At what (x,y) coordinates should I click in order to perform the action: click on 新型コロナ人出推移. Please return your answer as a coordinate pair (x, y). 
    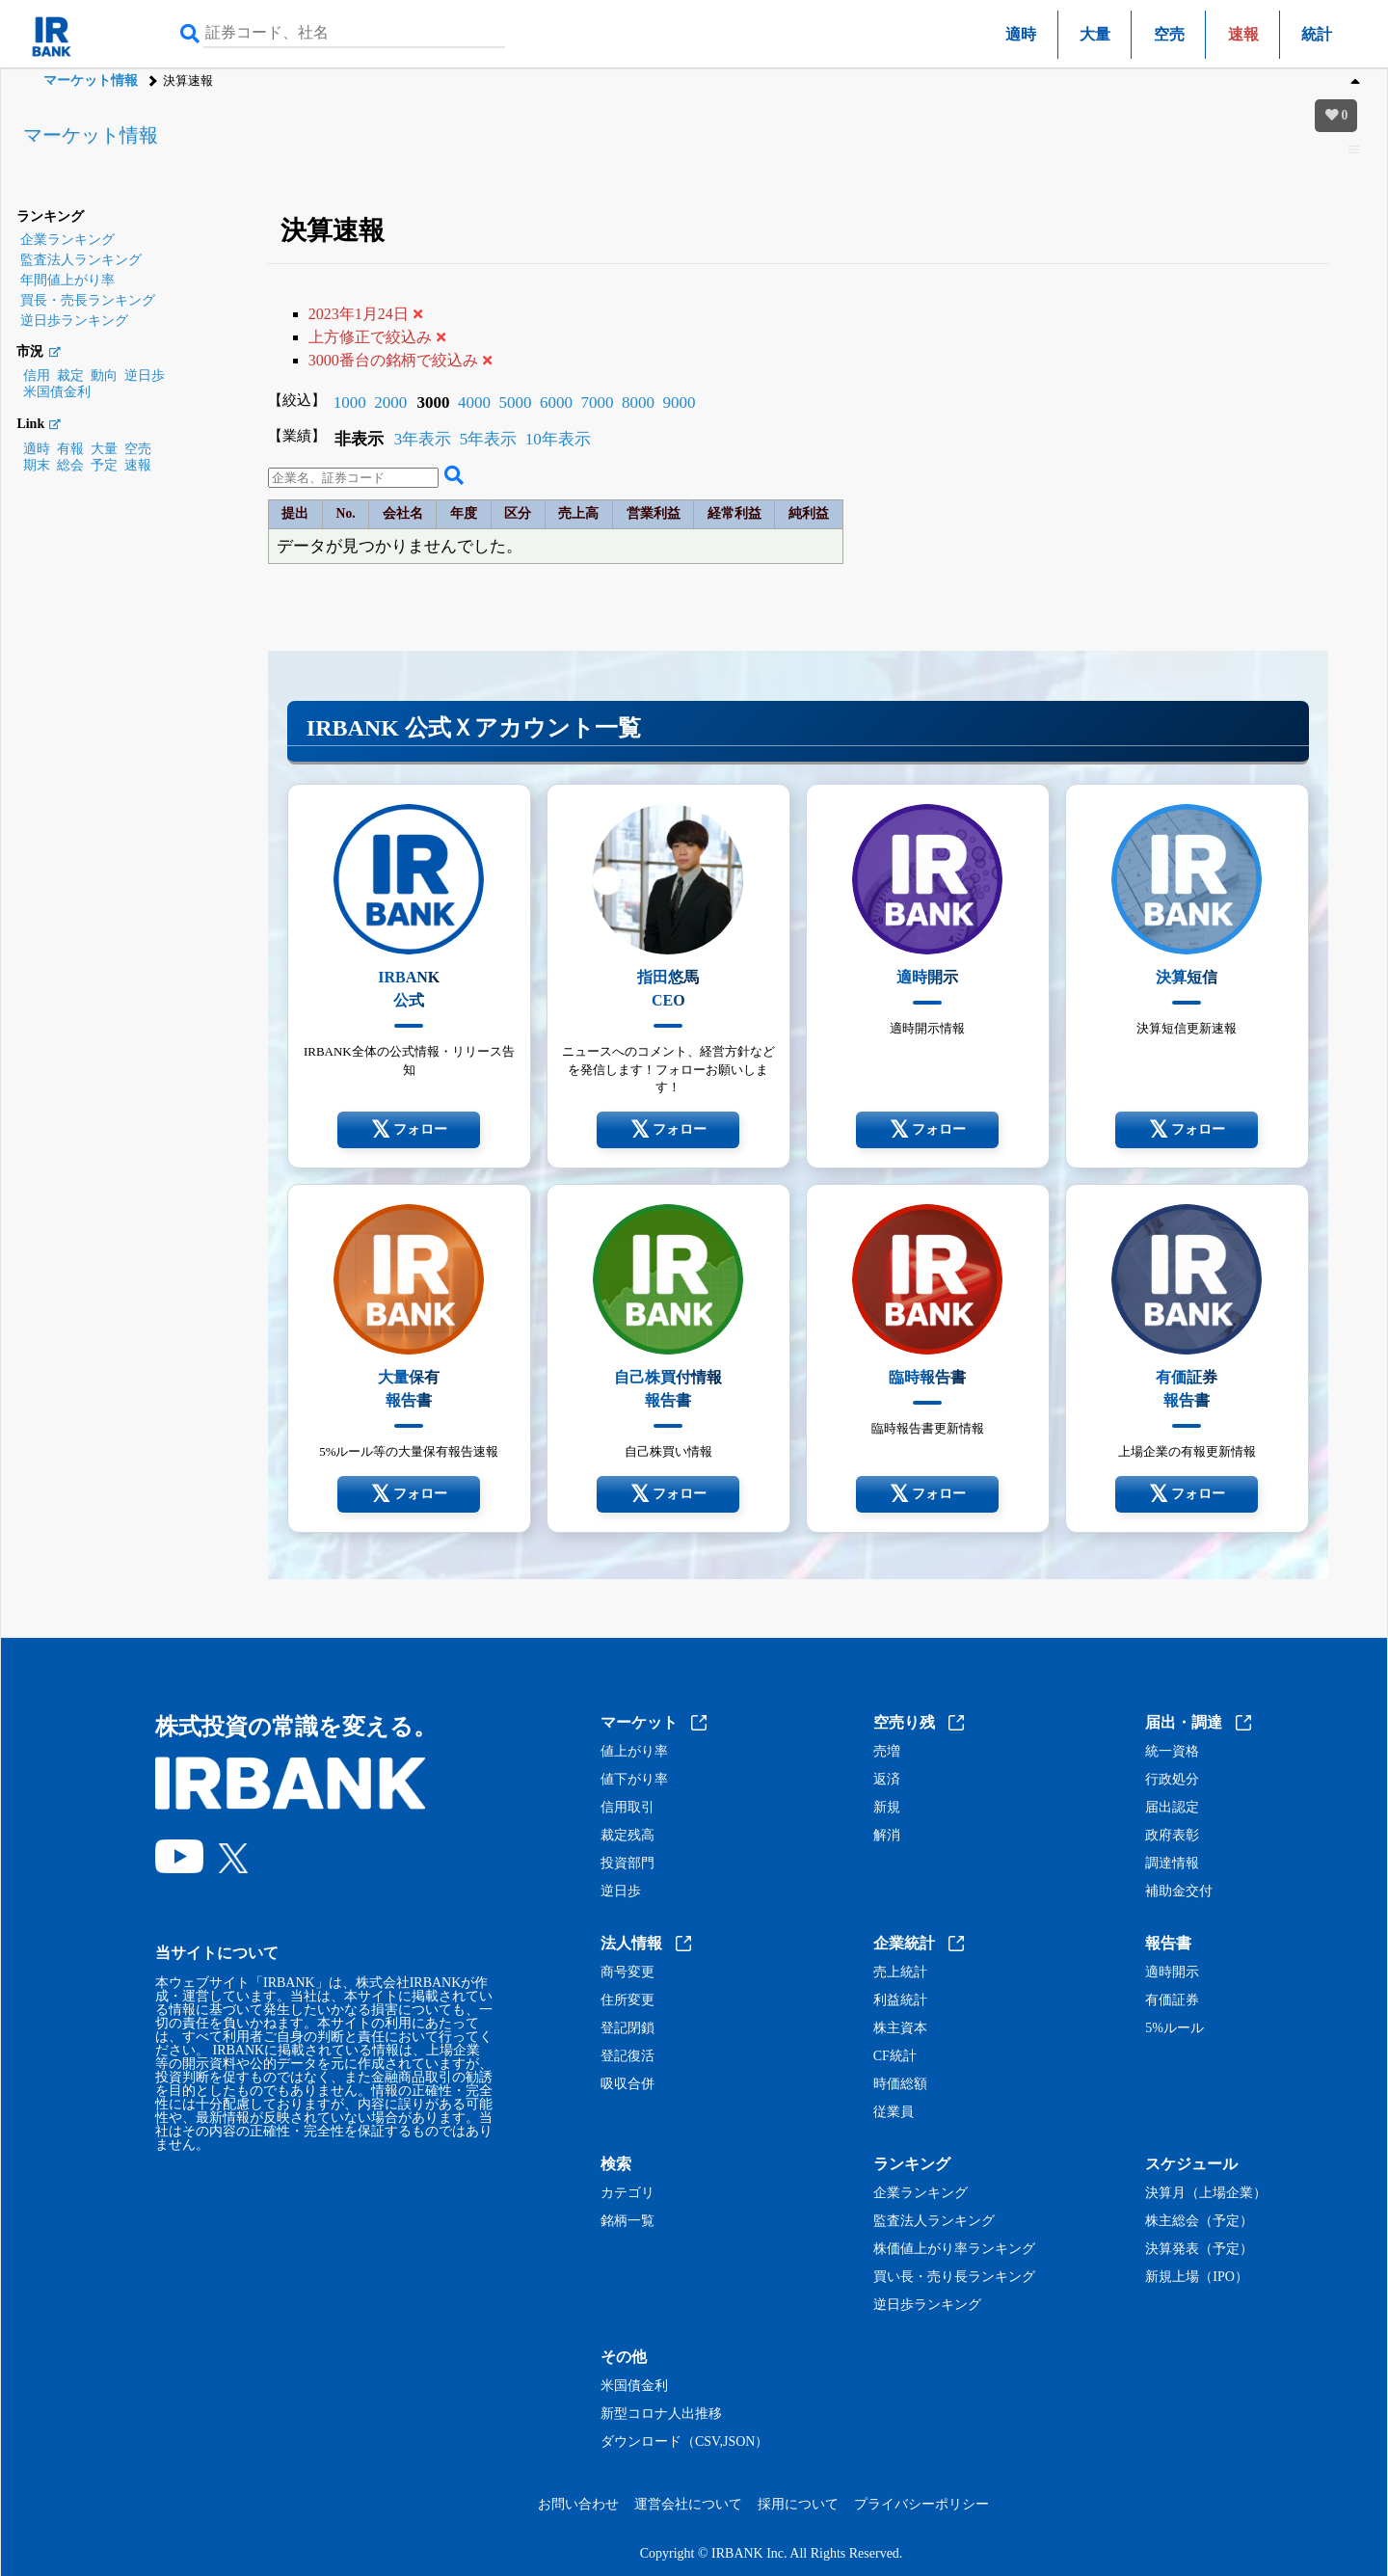
    Looking at the image, I should click on (661, 2414).